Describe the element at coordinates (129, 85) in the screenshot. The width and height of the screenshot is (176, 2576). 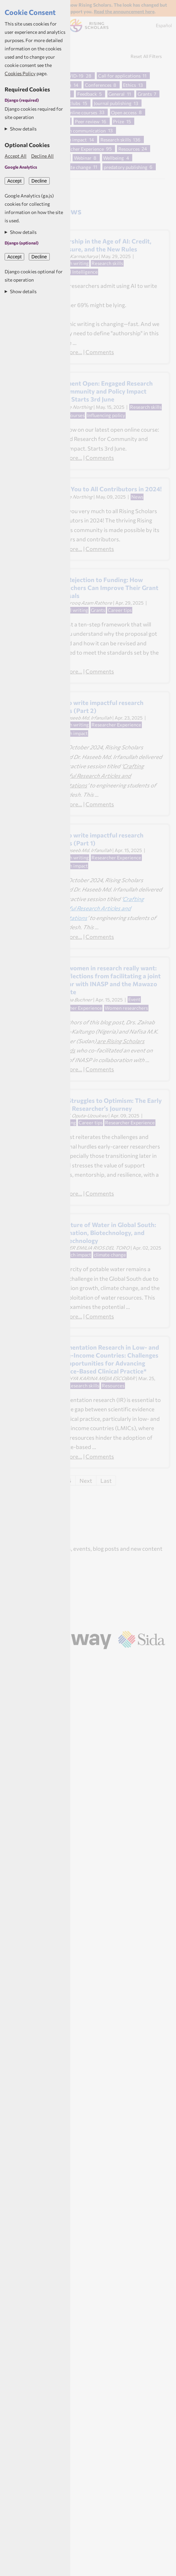
I see `Ethics` at that location.